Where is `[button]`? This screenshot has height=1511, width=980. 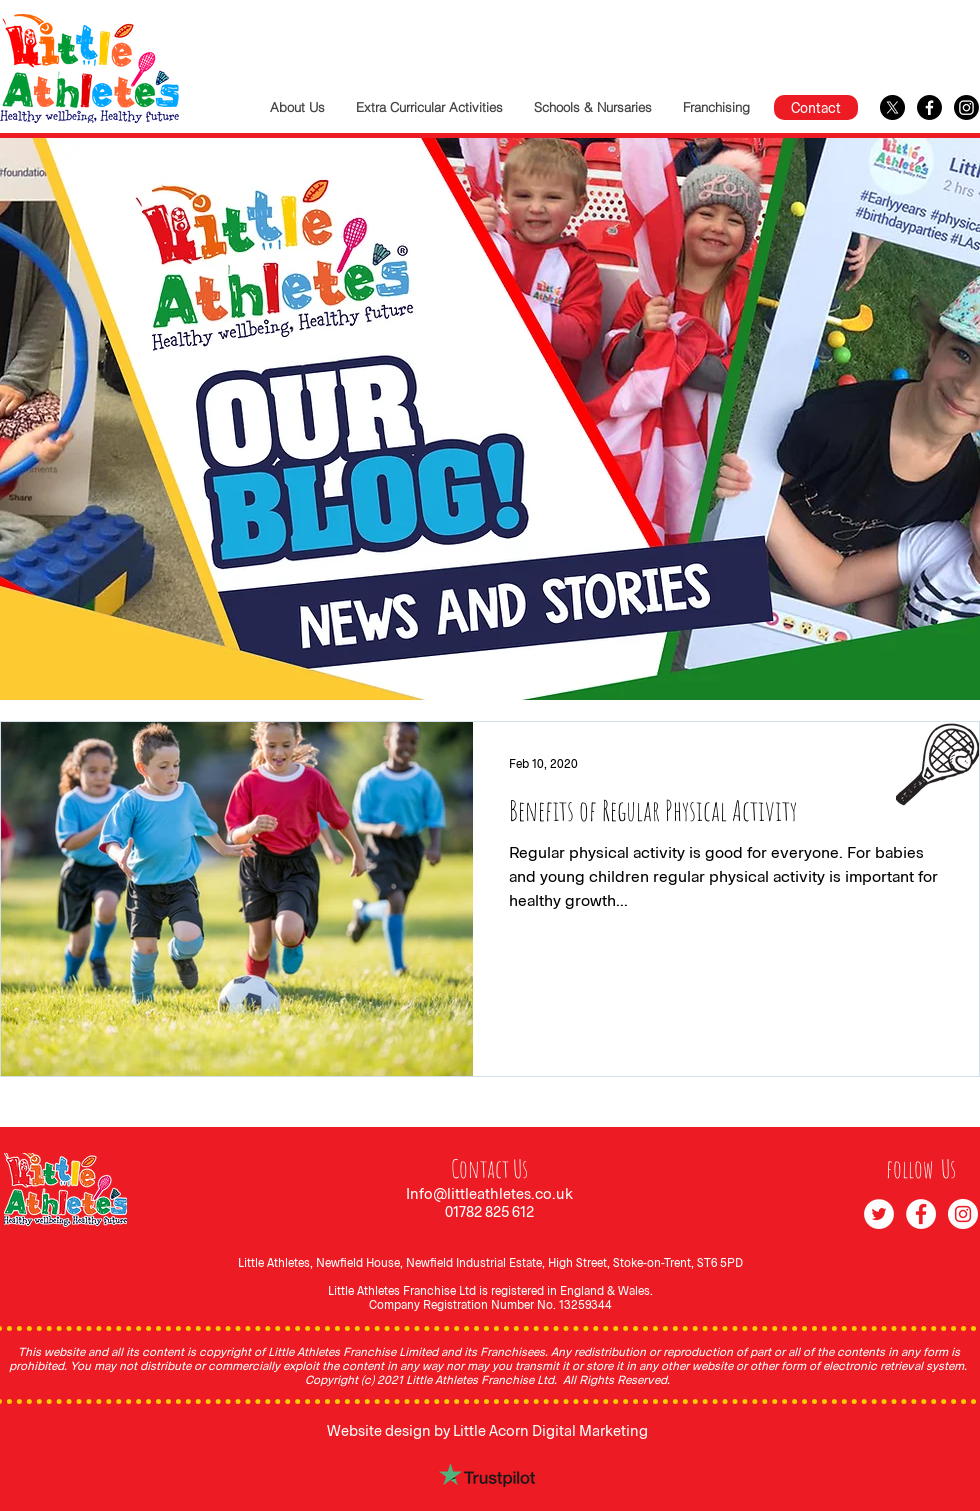
[button] is located at coordinates (429, 107).